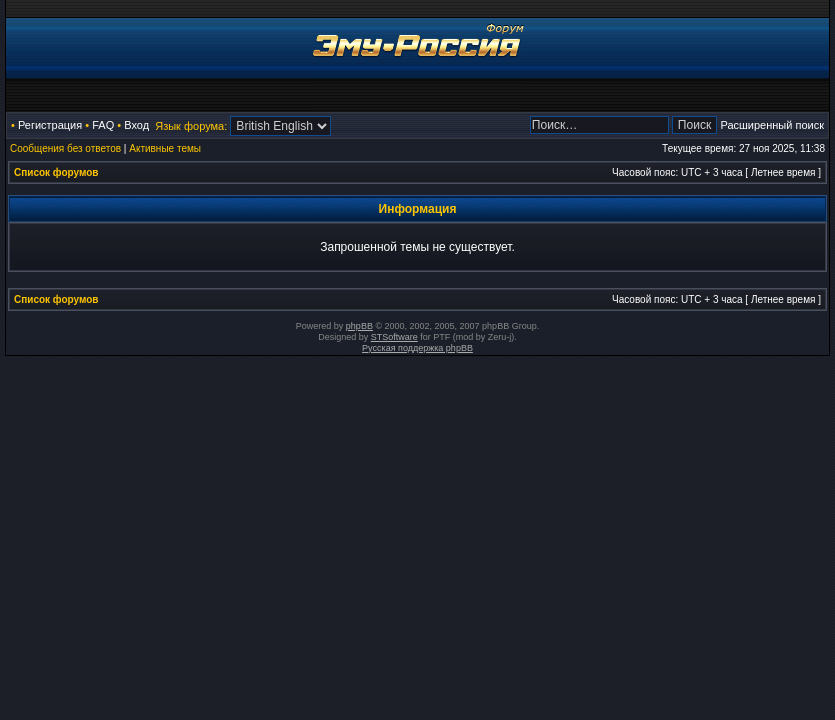 This screenshot has width=835, height=720. I want to click on Регистрация, so click(50, 125).